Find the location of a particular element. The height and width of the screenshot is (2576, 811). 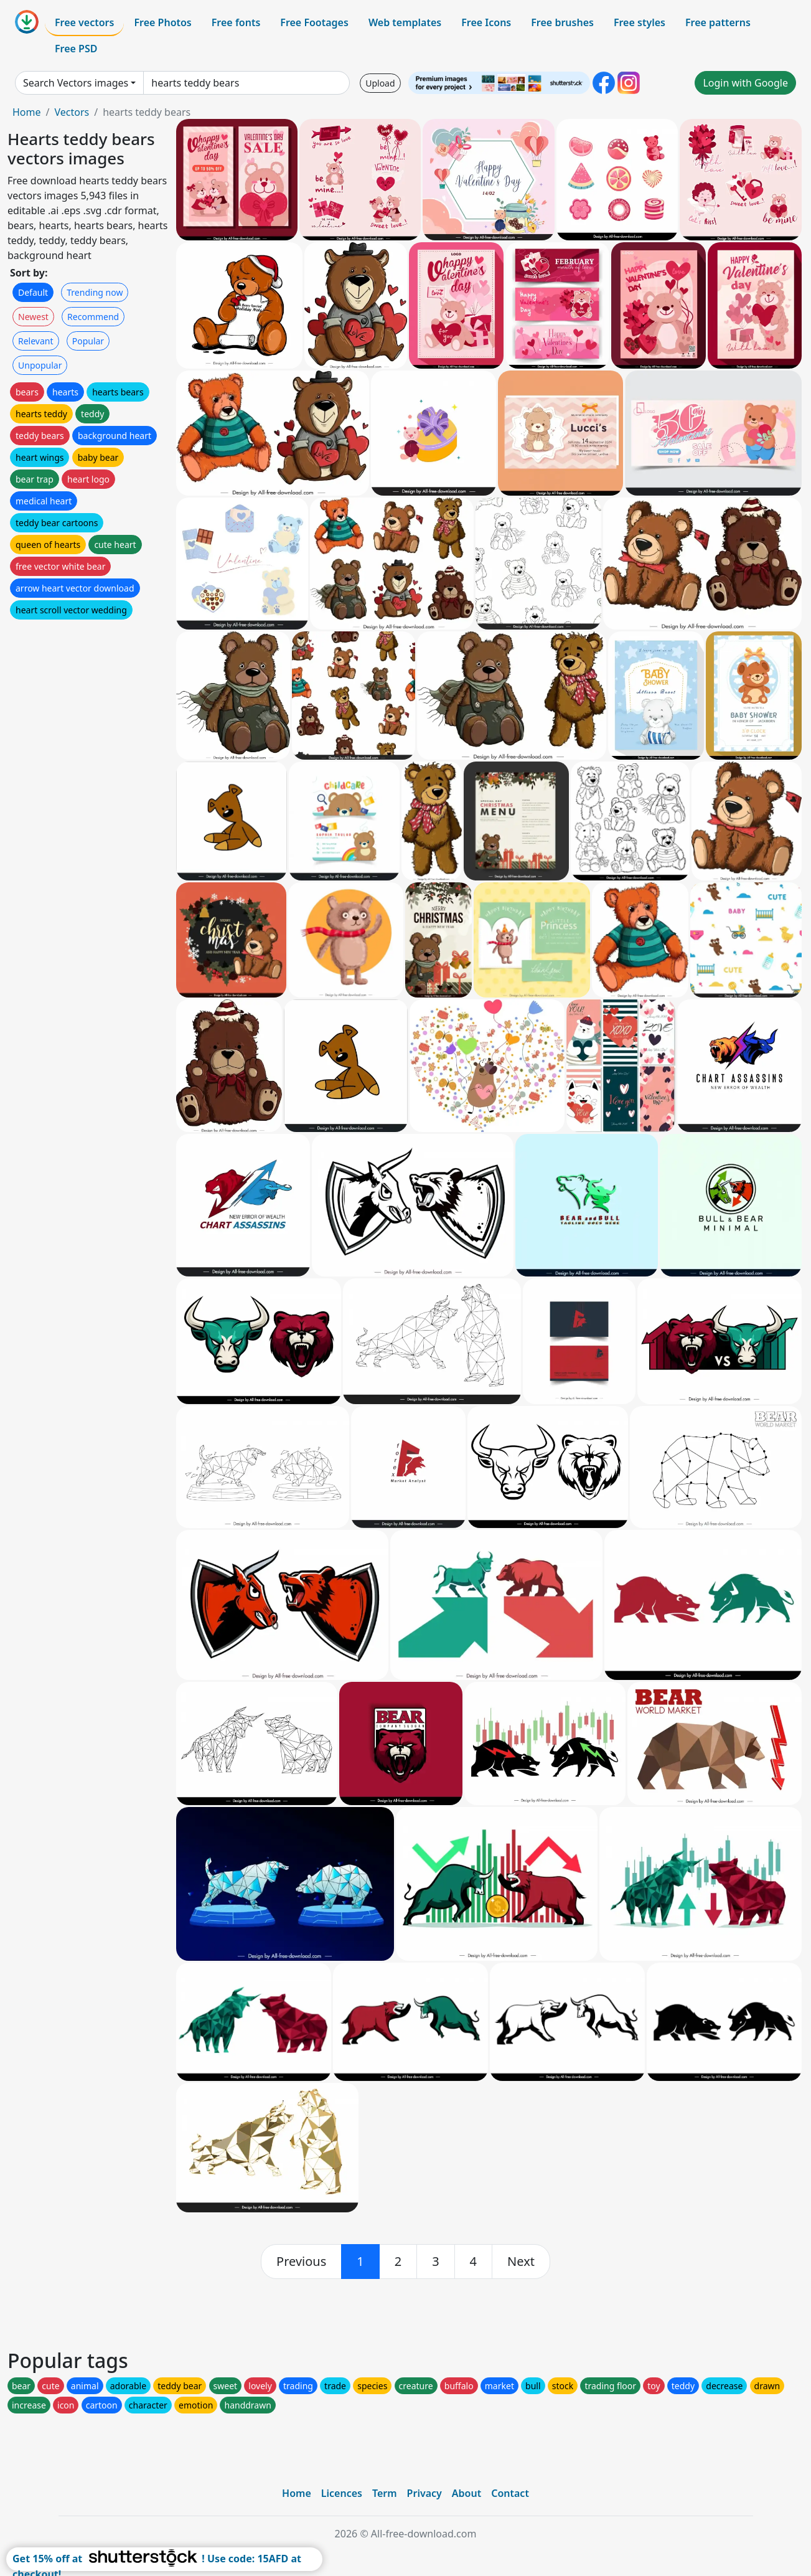

Free styles is located at coordinates (639, 22).